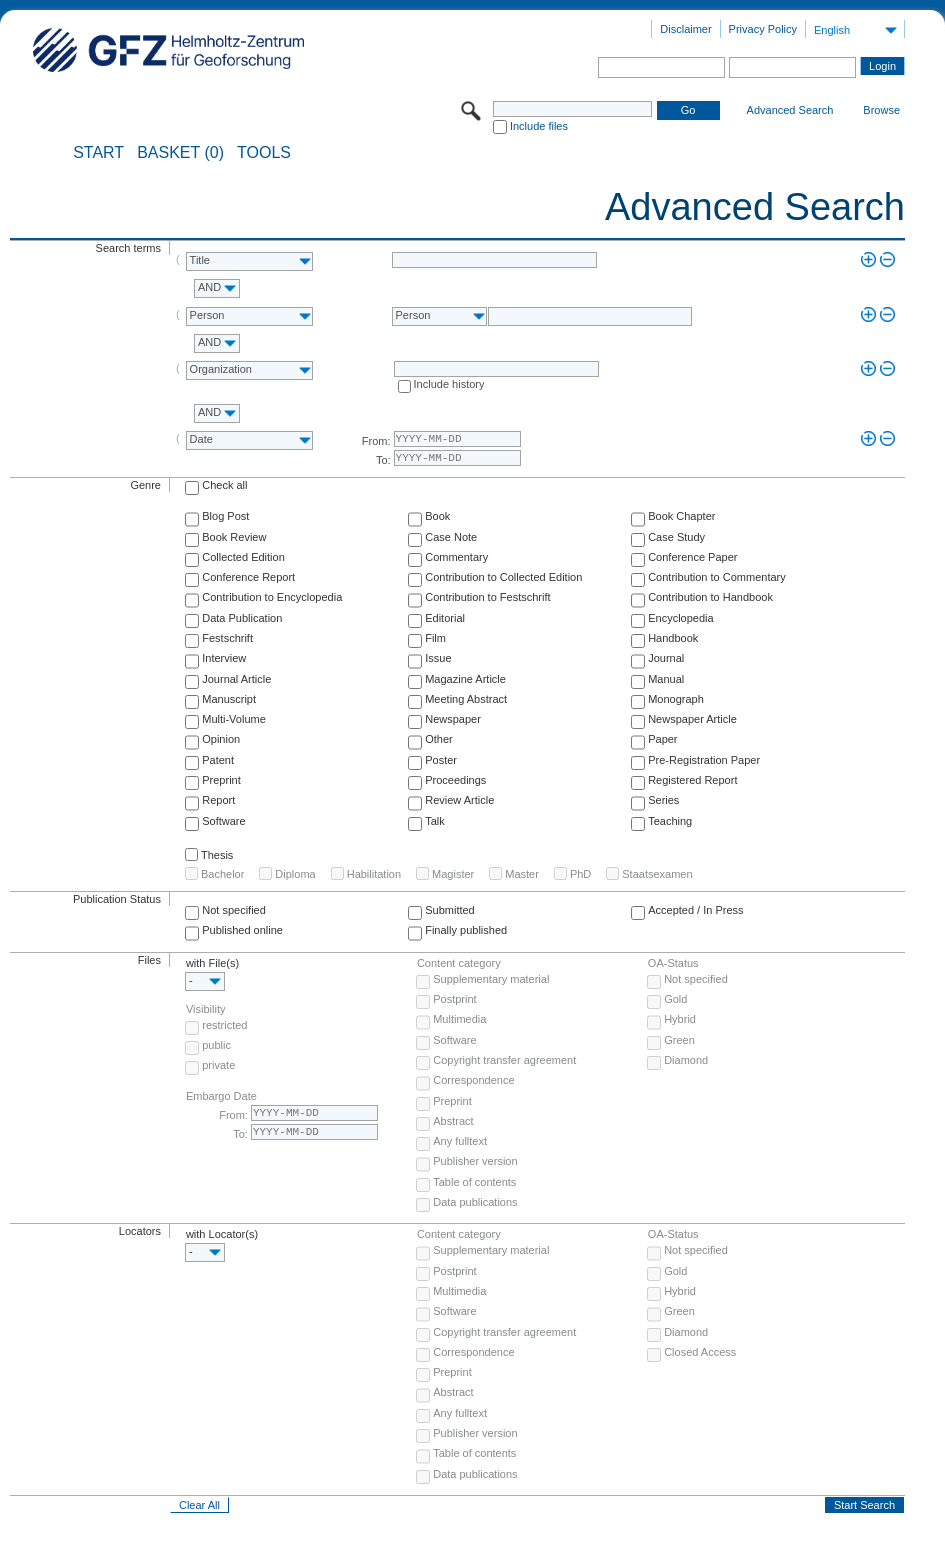 The image size is (945, 1546). Describe the element at coordinates (459, 1019) in the screenshot. I see `Multimedia` at that location.